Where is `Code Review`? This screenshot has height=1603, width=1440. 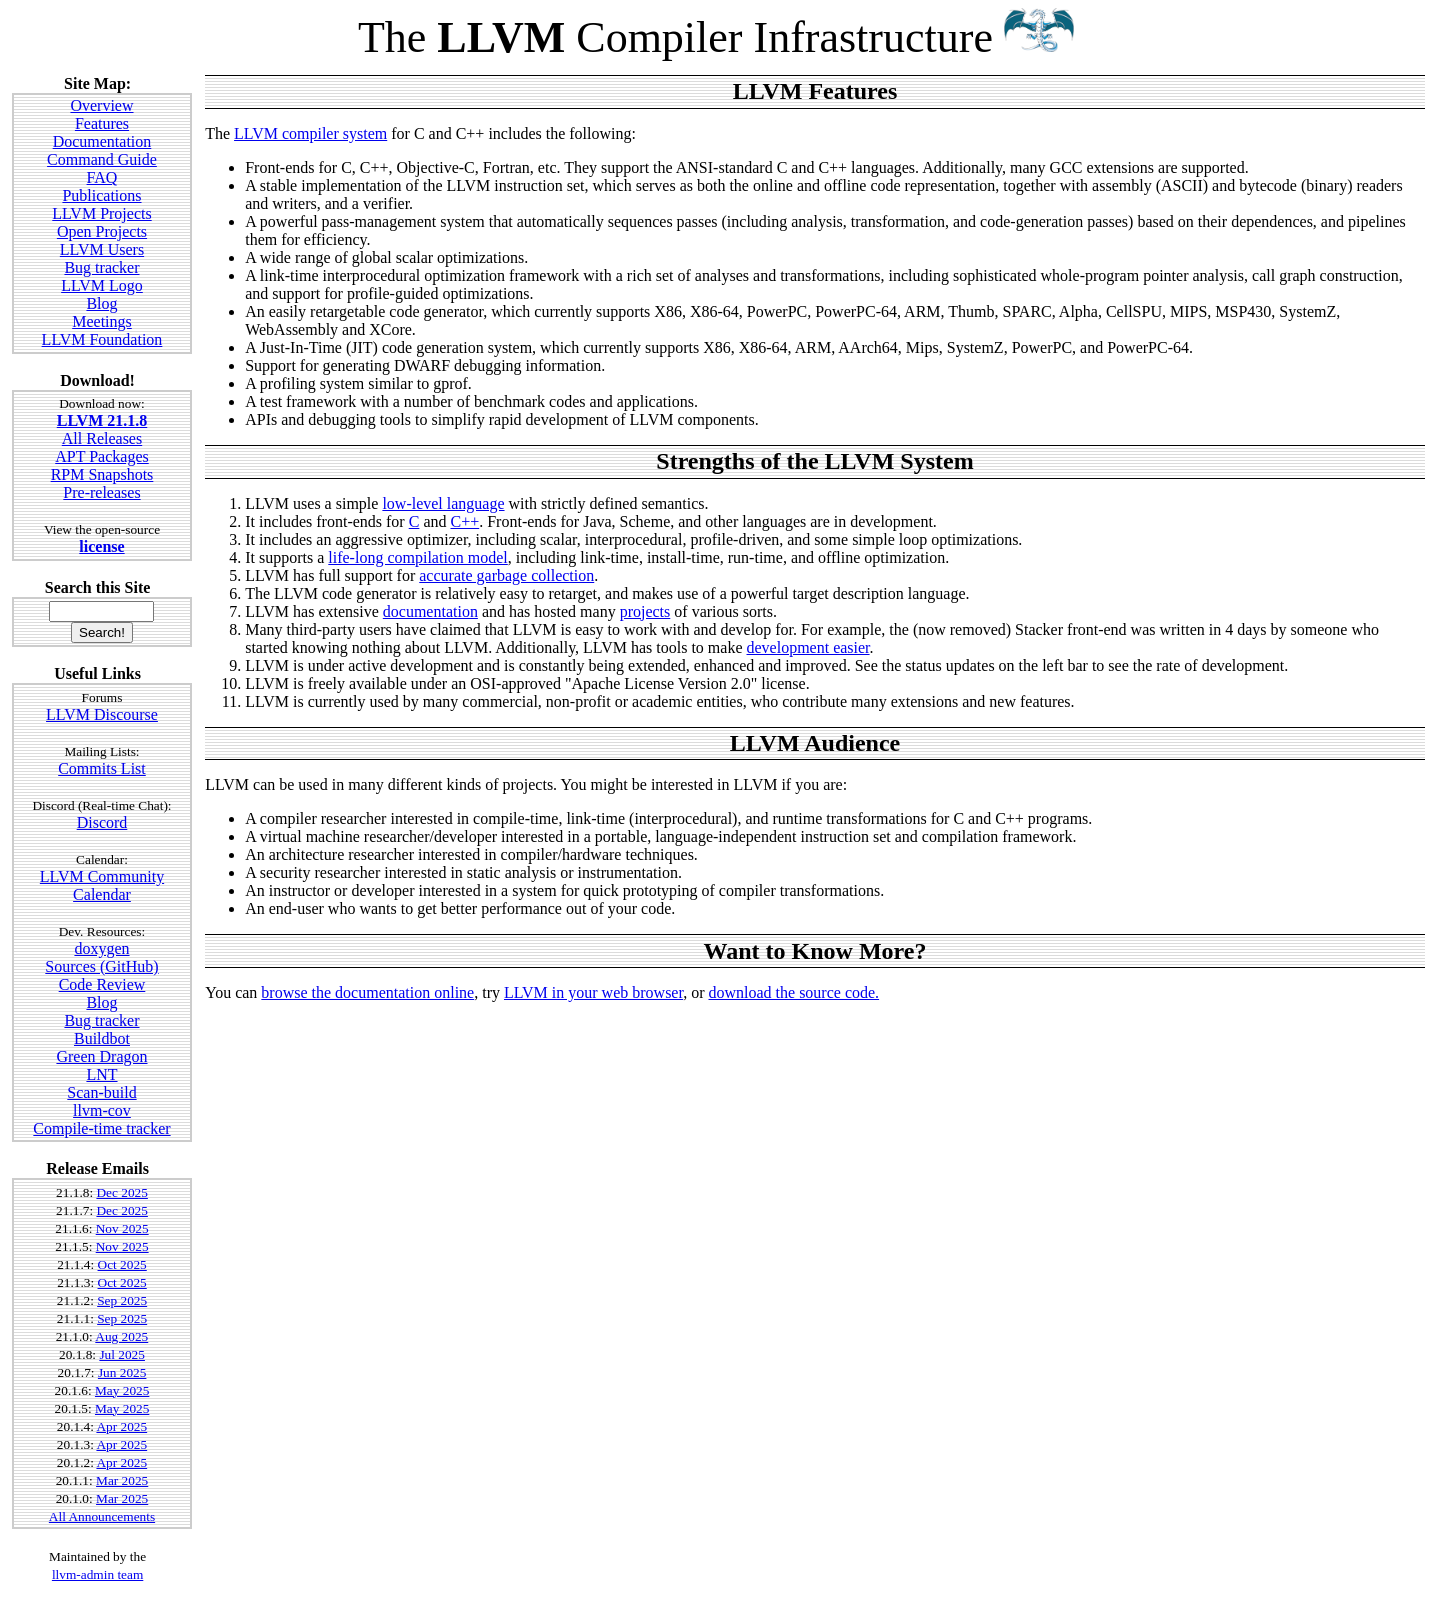
Code Review is located at coordinates (102, 984).